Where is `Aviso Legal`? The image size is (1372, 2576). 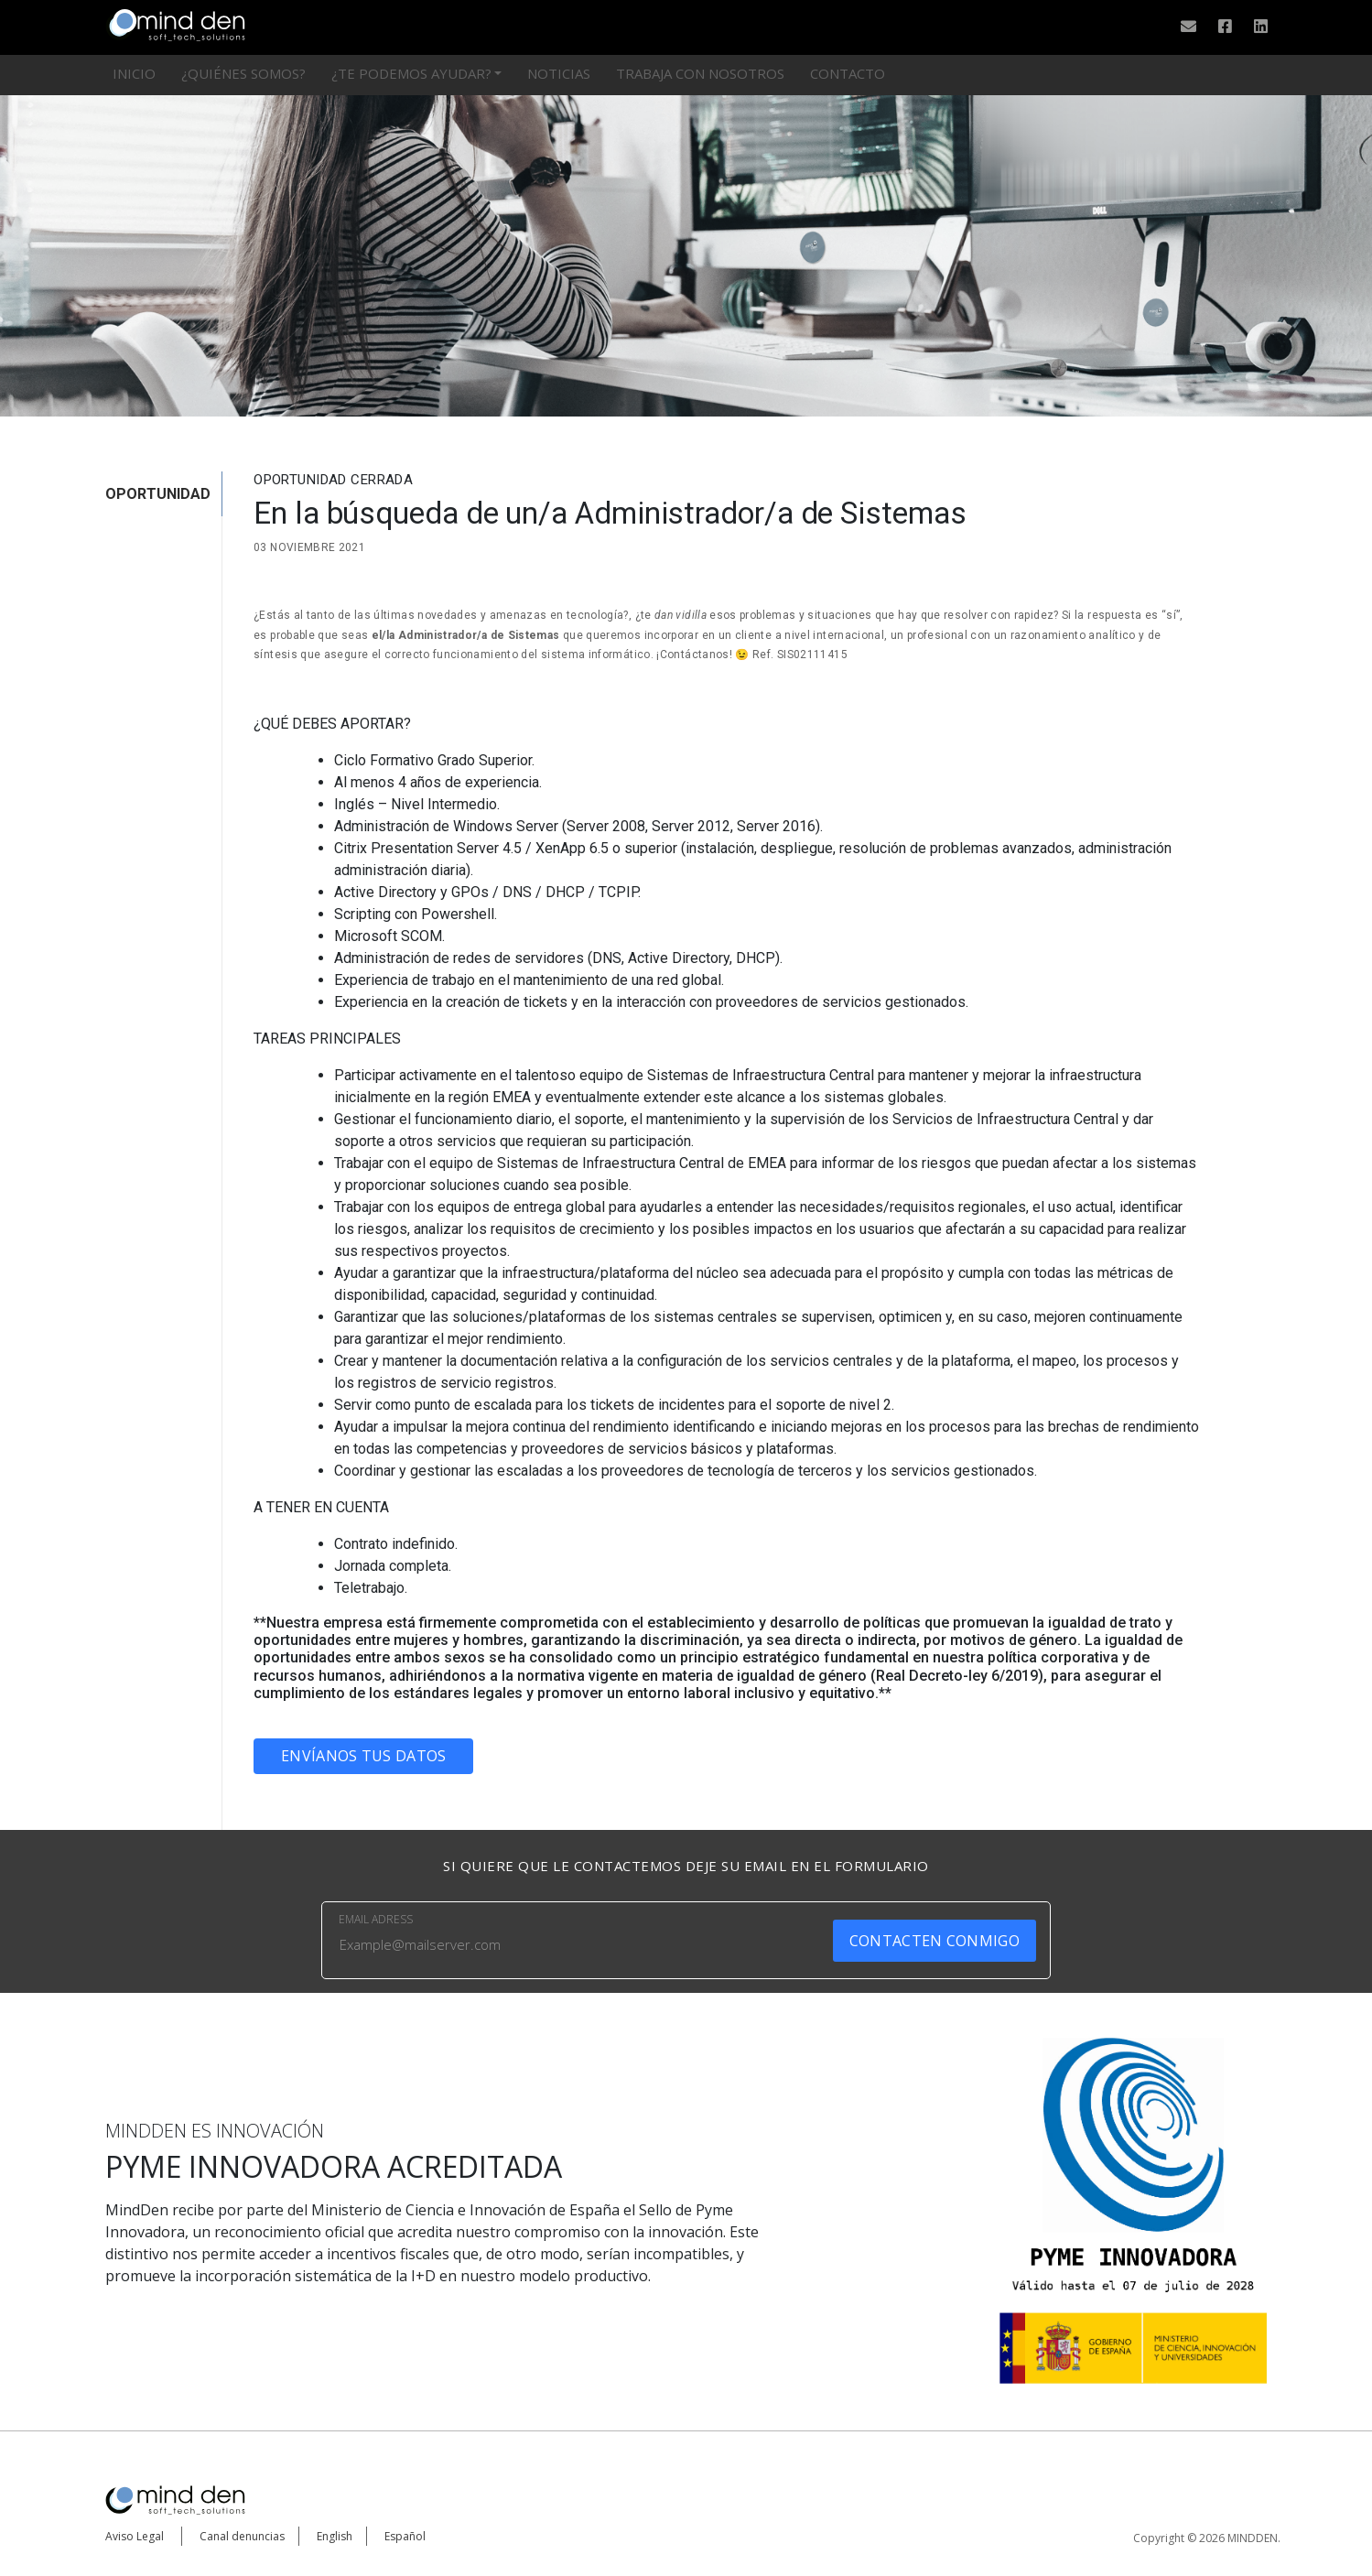
Aviso Legal is located at coordinates (134, 2536).